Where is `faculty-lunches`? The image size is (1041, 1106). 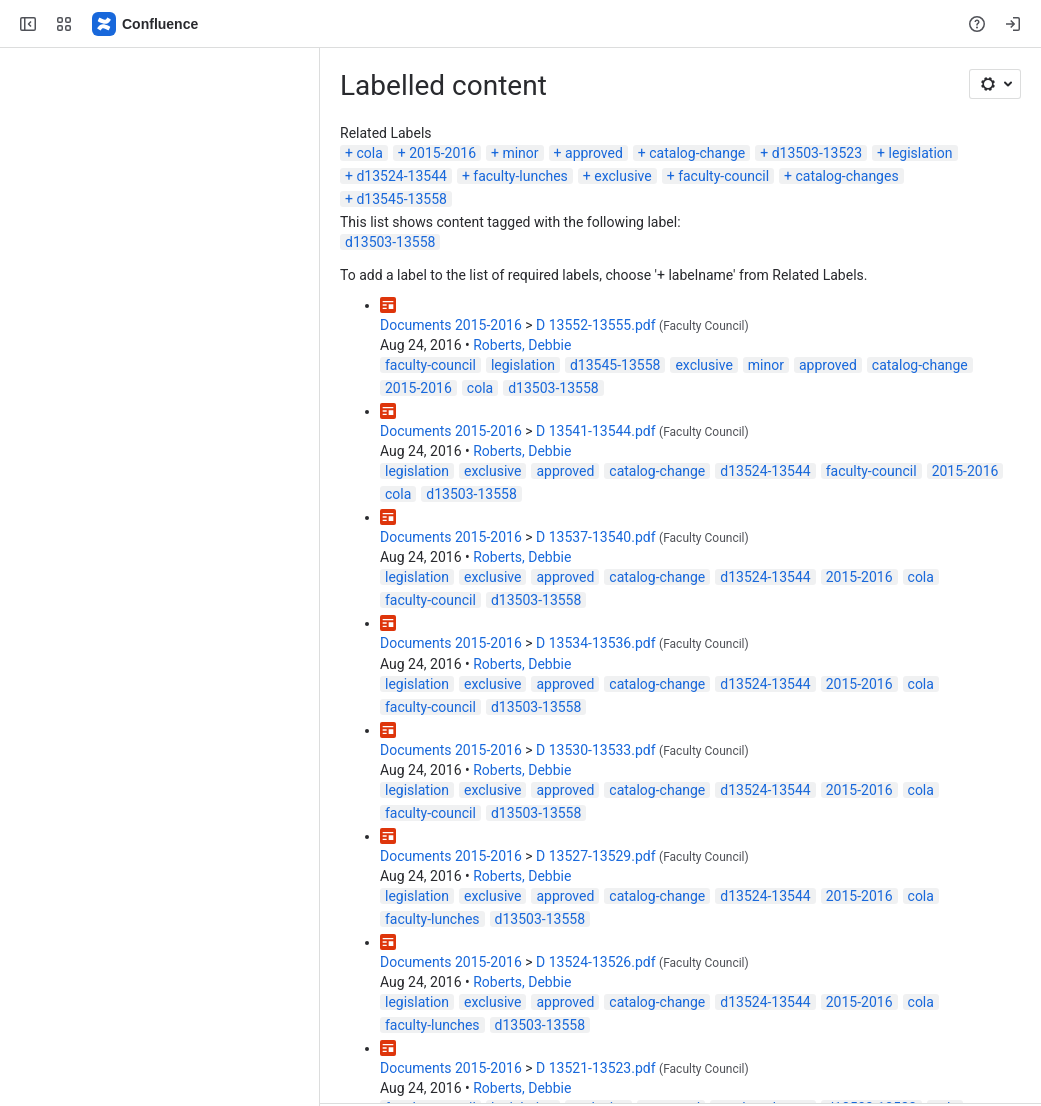 faculty-lunches is located at coordinates (520, 176).